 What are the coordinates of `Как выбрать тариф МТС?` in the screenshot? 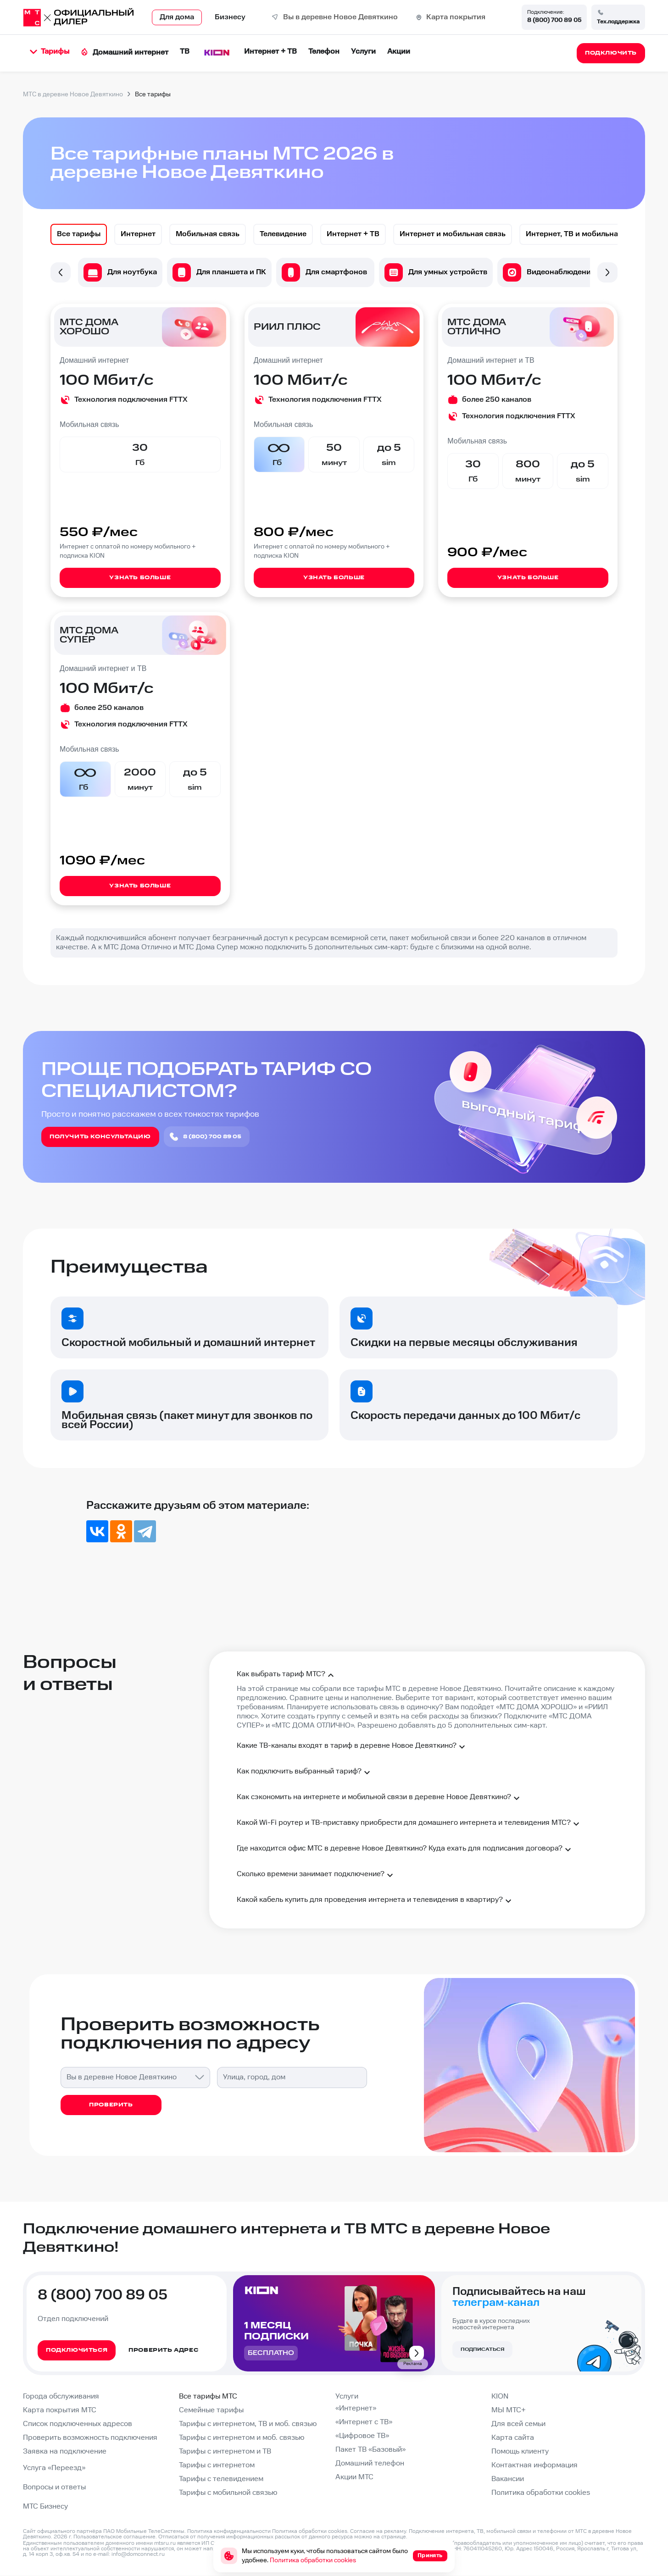 It's located at (286, 1675).